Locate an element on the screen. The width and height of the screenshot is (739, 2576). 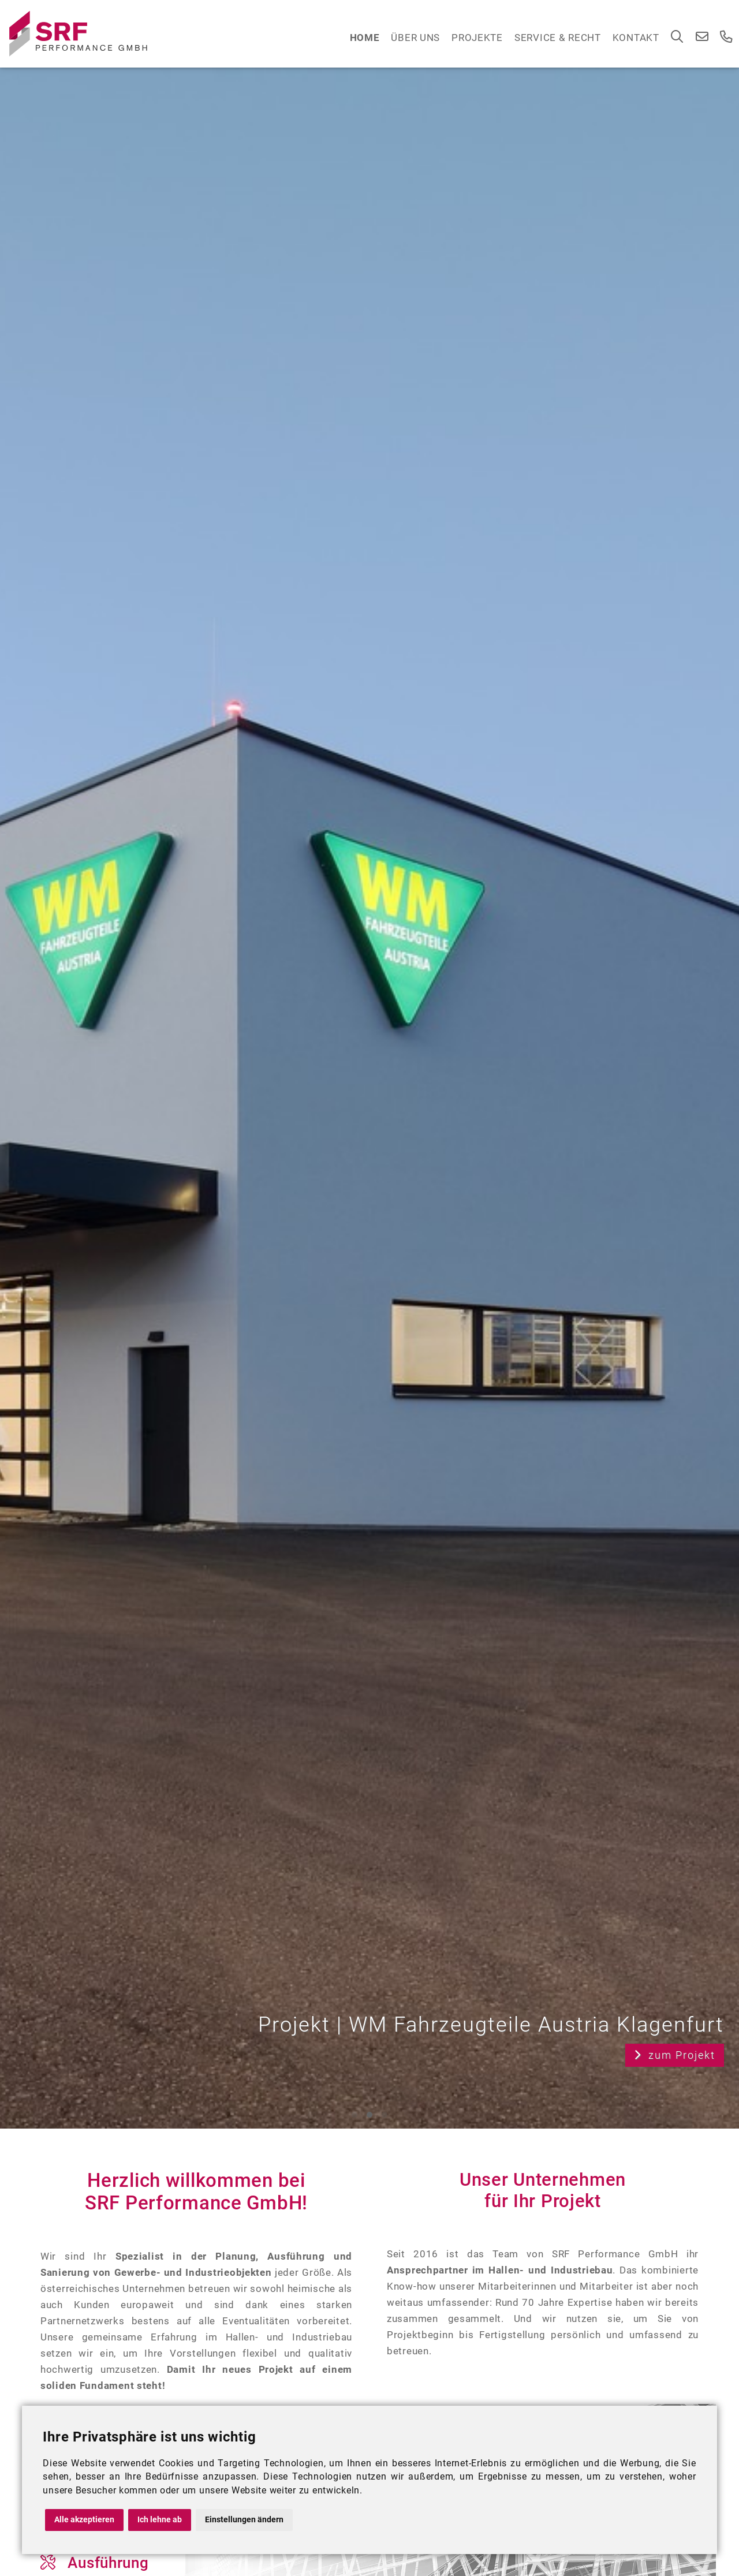
Alle akzeptieren [button] is located at coordinates (84, 2520).